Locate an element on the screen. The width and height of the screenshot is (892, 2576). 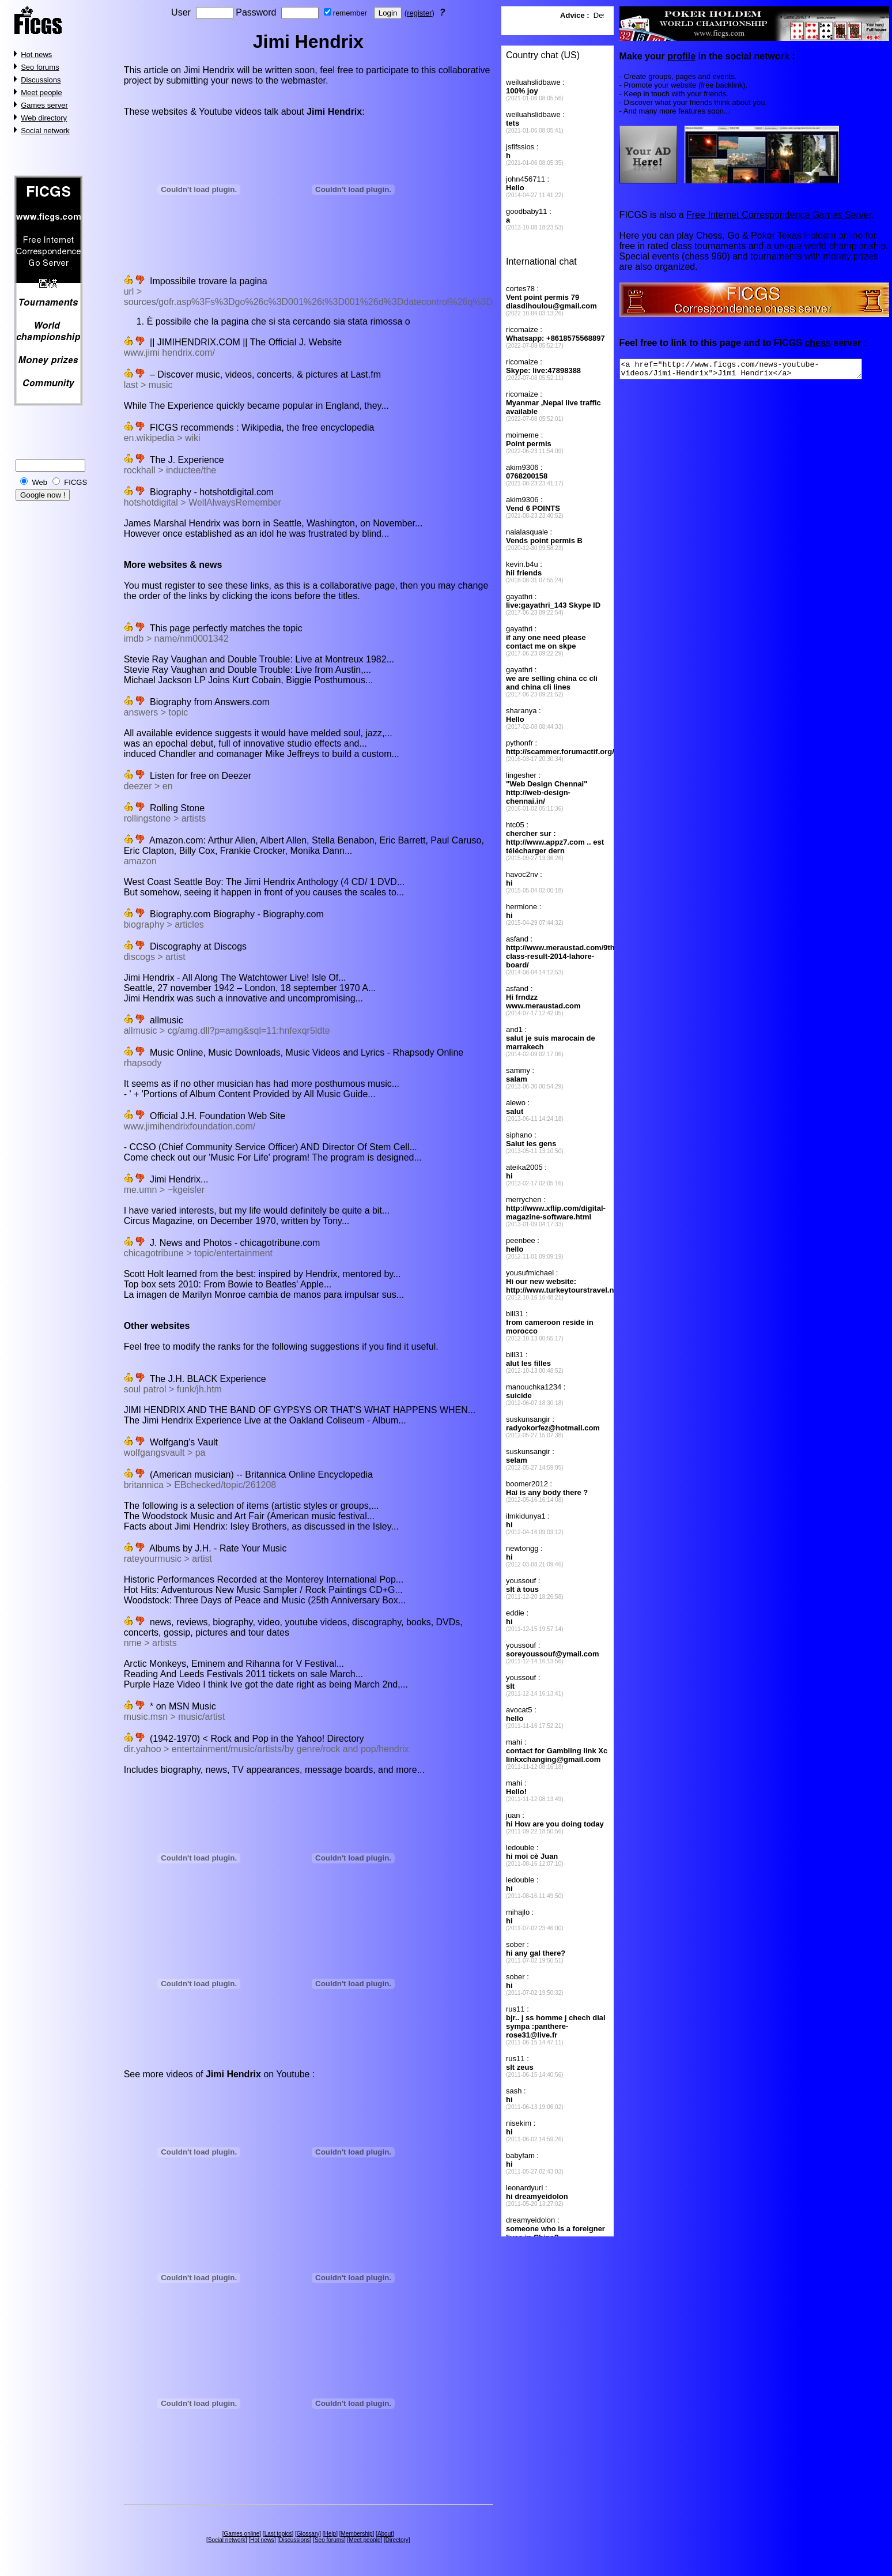
chess is located at coordinates (817, 343).